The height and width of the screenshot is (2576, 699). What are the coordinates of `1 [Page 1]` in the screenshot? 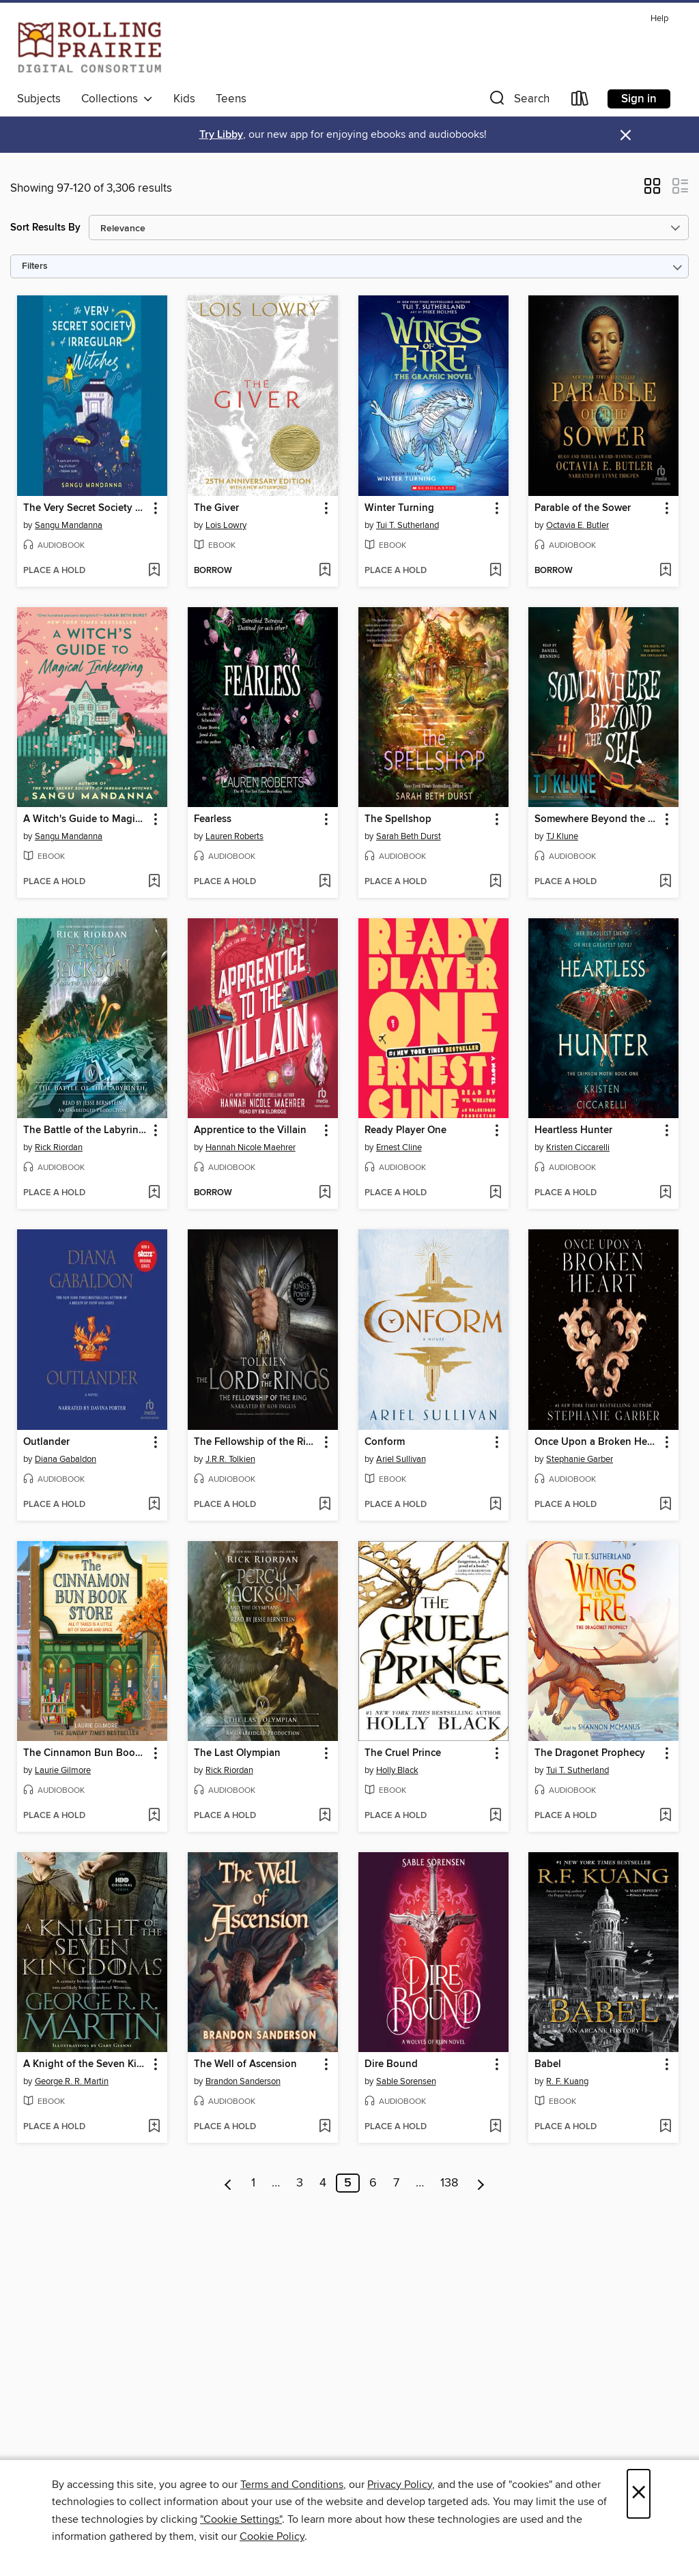 It's located at (253, 2183).